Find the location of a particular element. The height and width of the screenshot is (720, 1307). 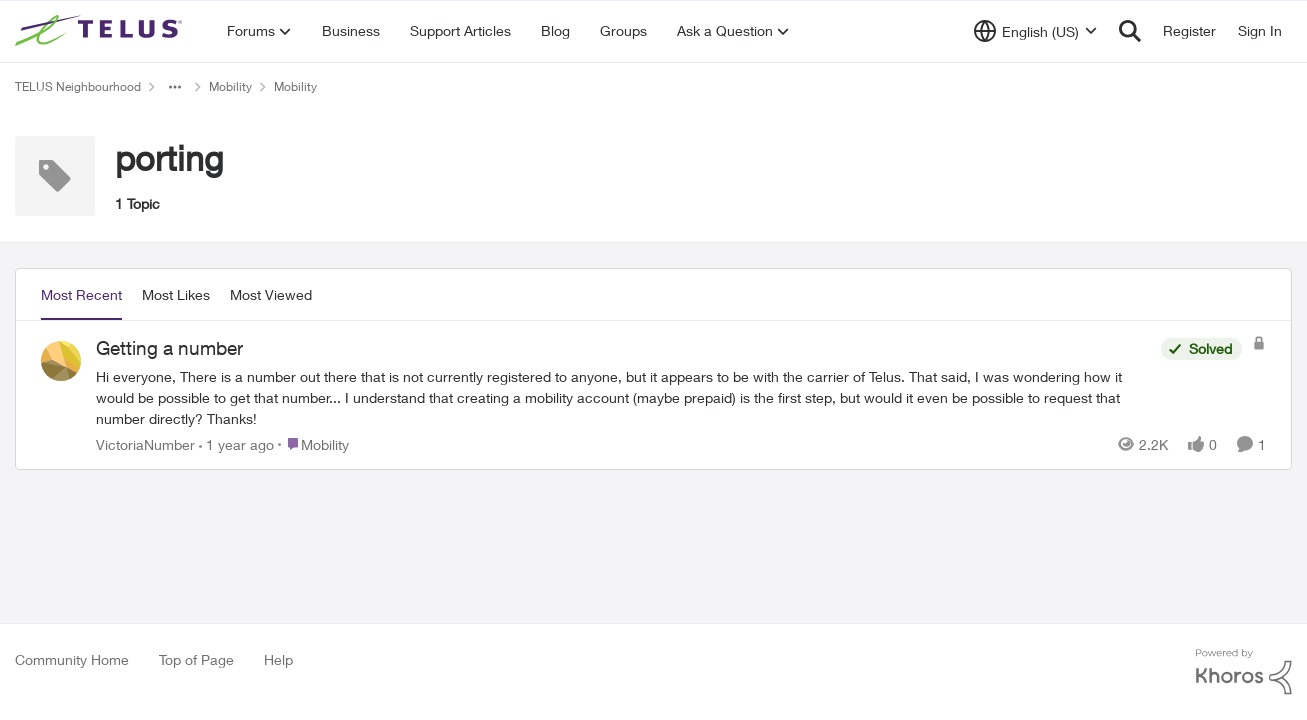

Top of Page is located at coordinates (196, 659).